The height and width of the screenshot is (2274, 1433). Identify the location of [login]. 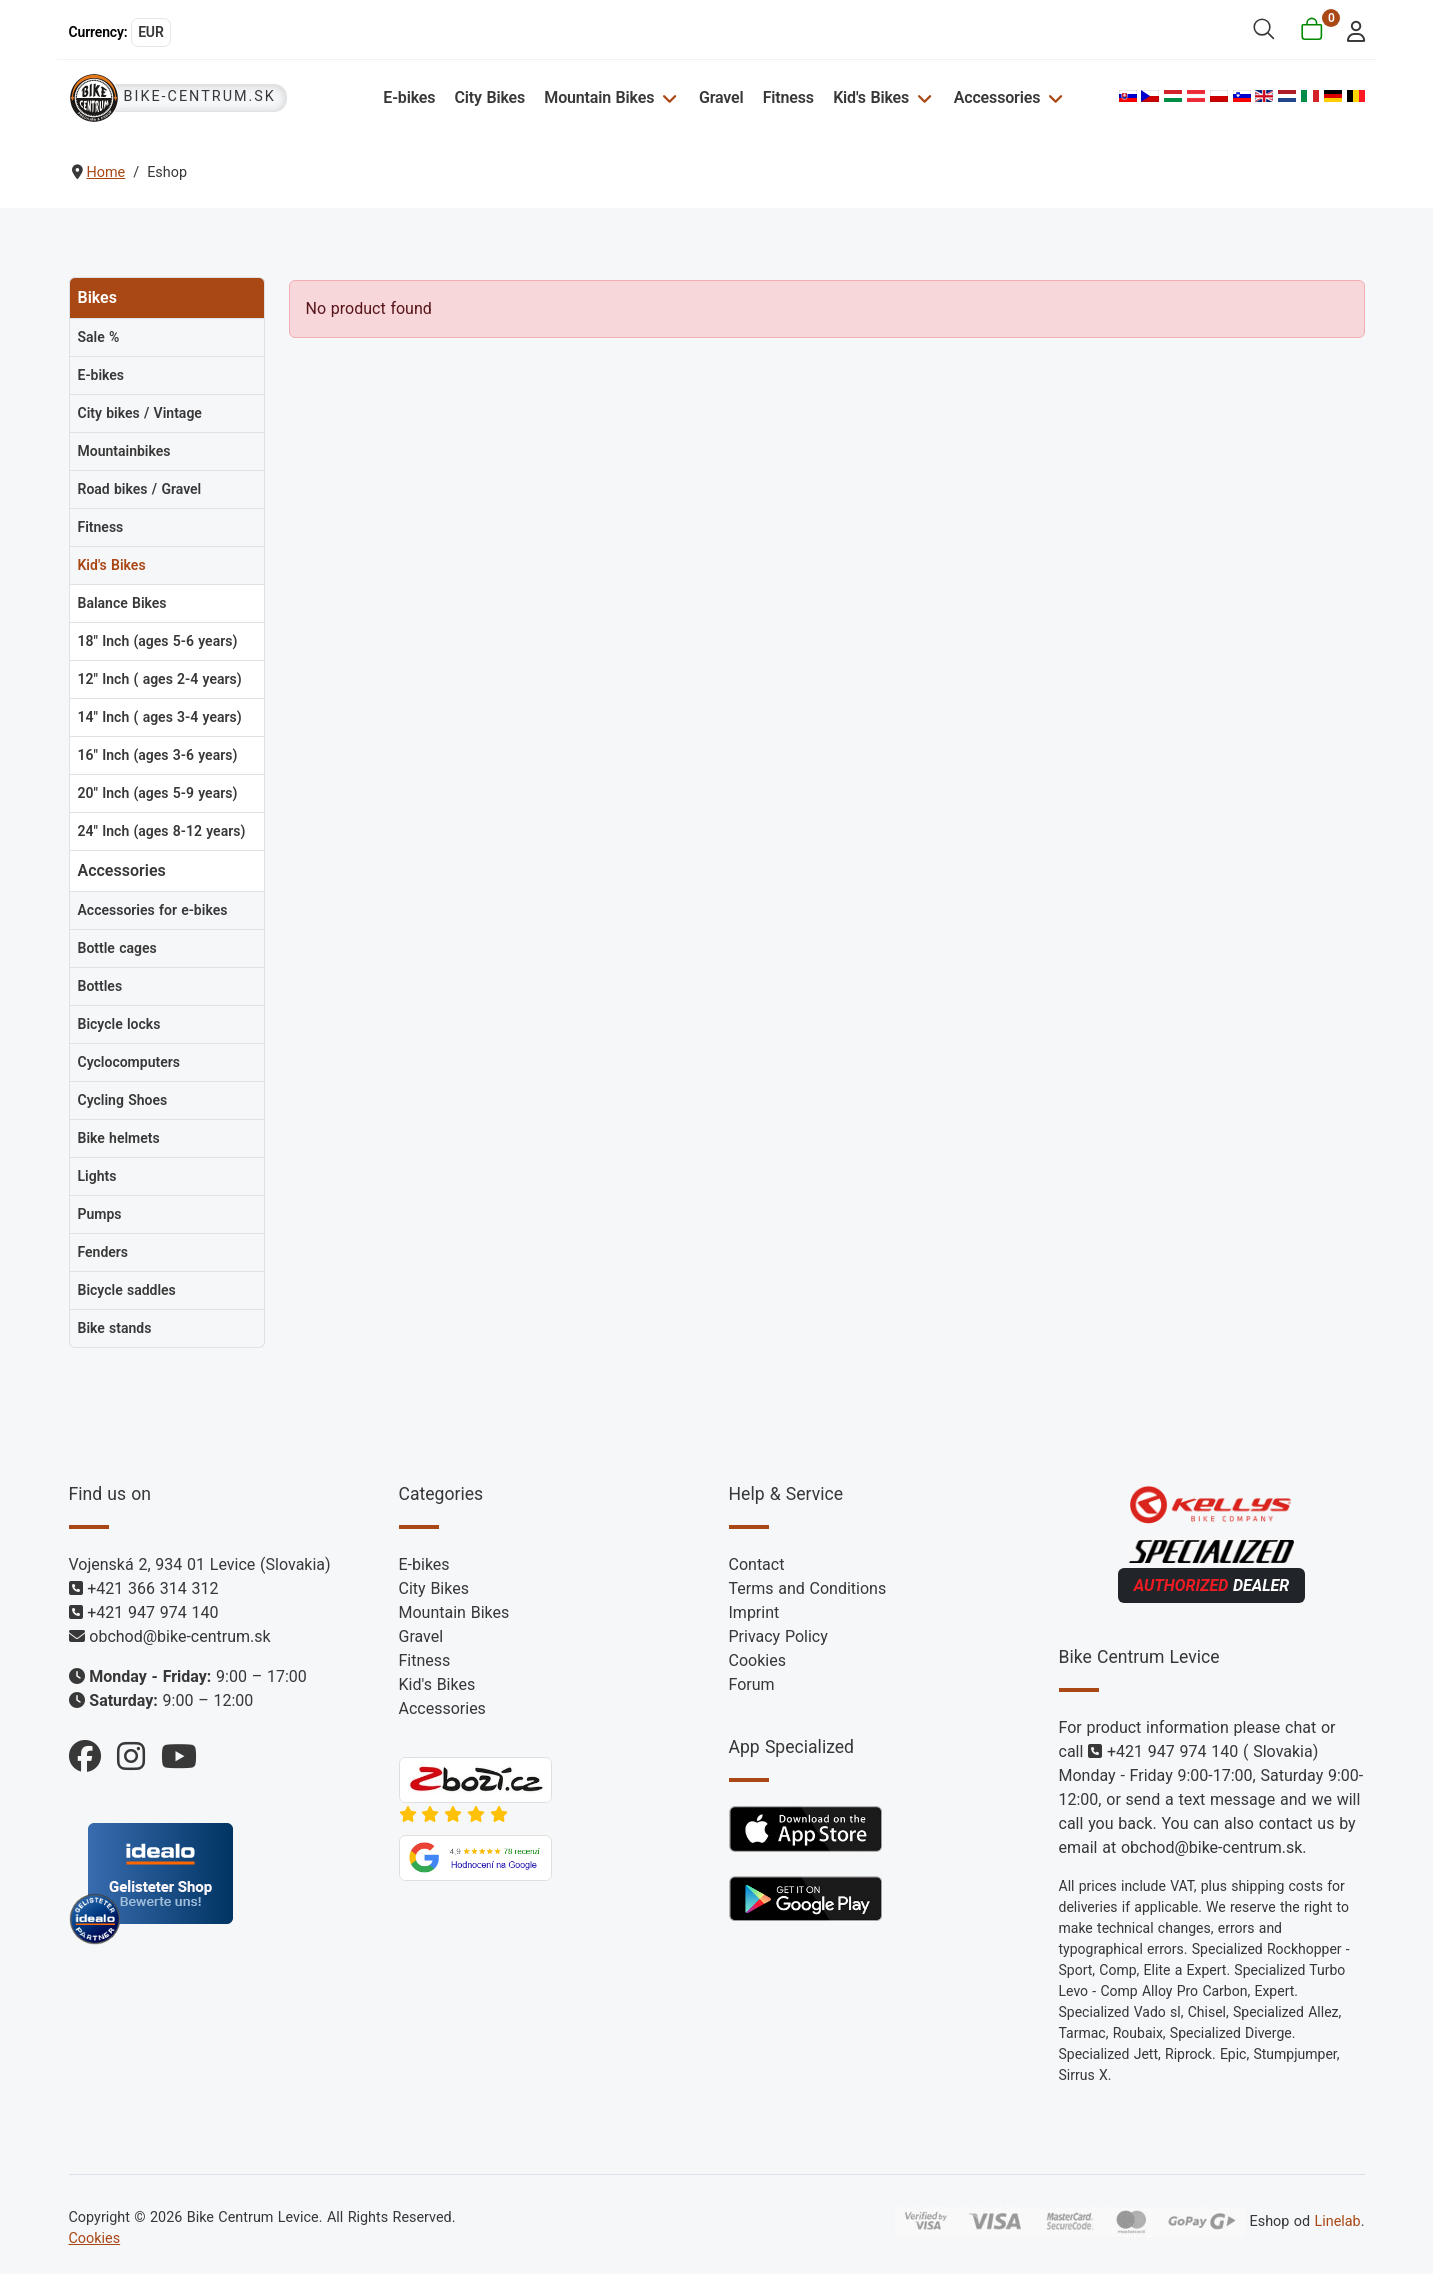
(1349, 29).